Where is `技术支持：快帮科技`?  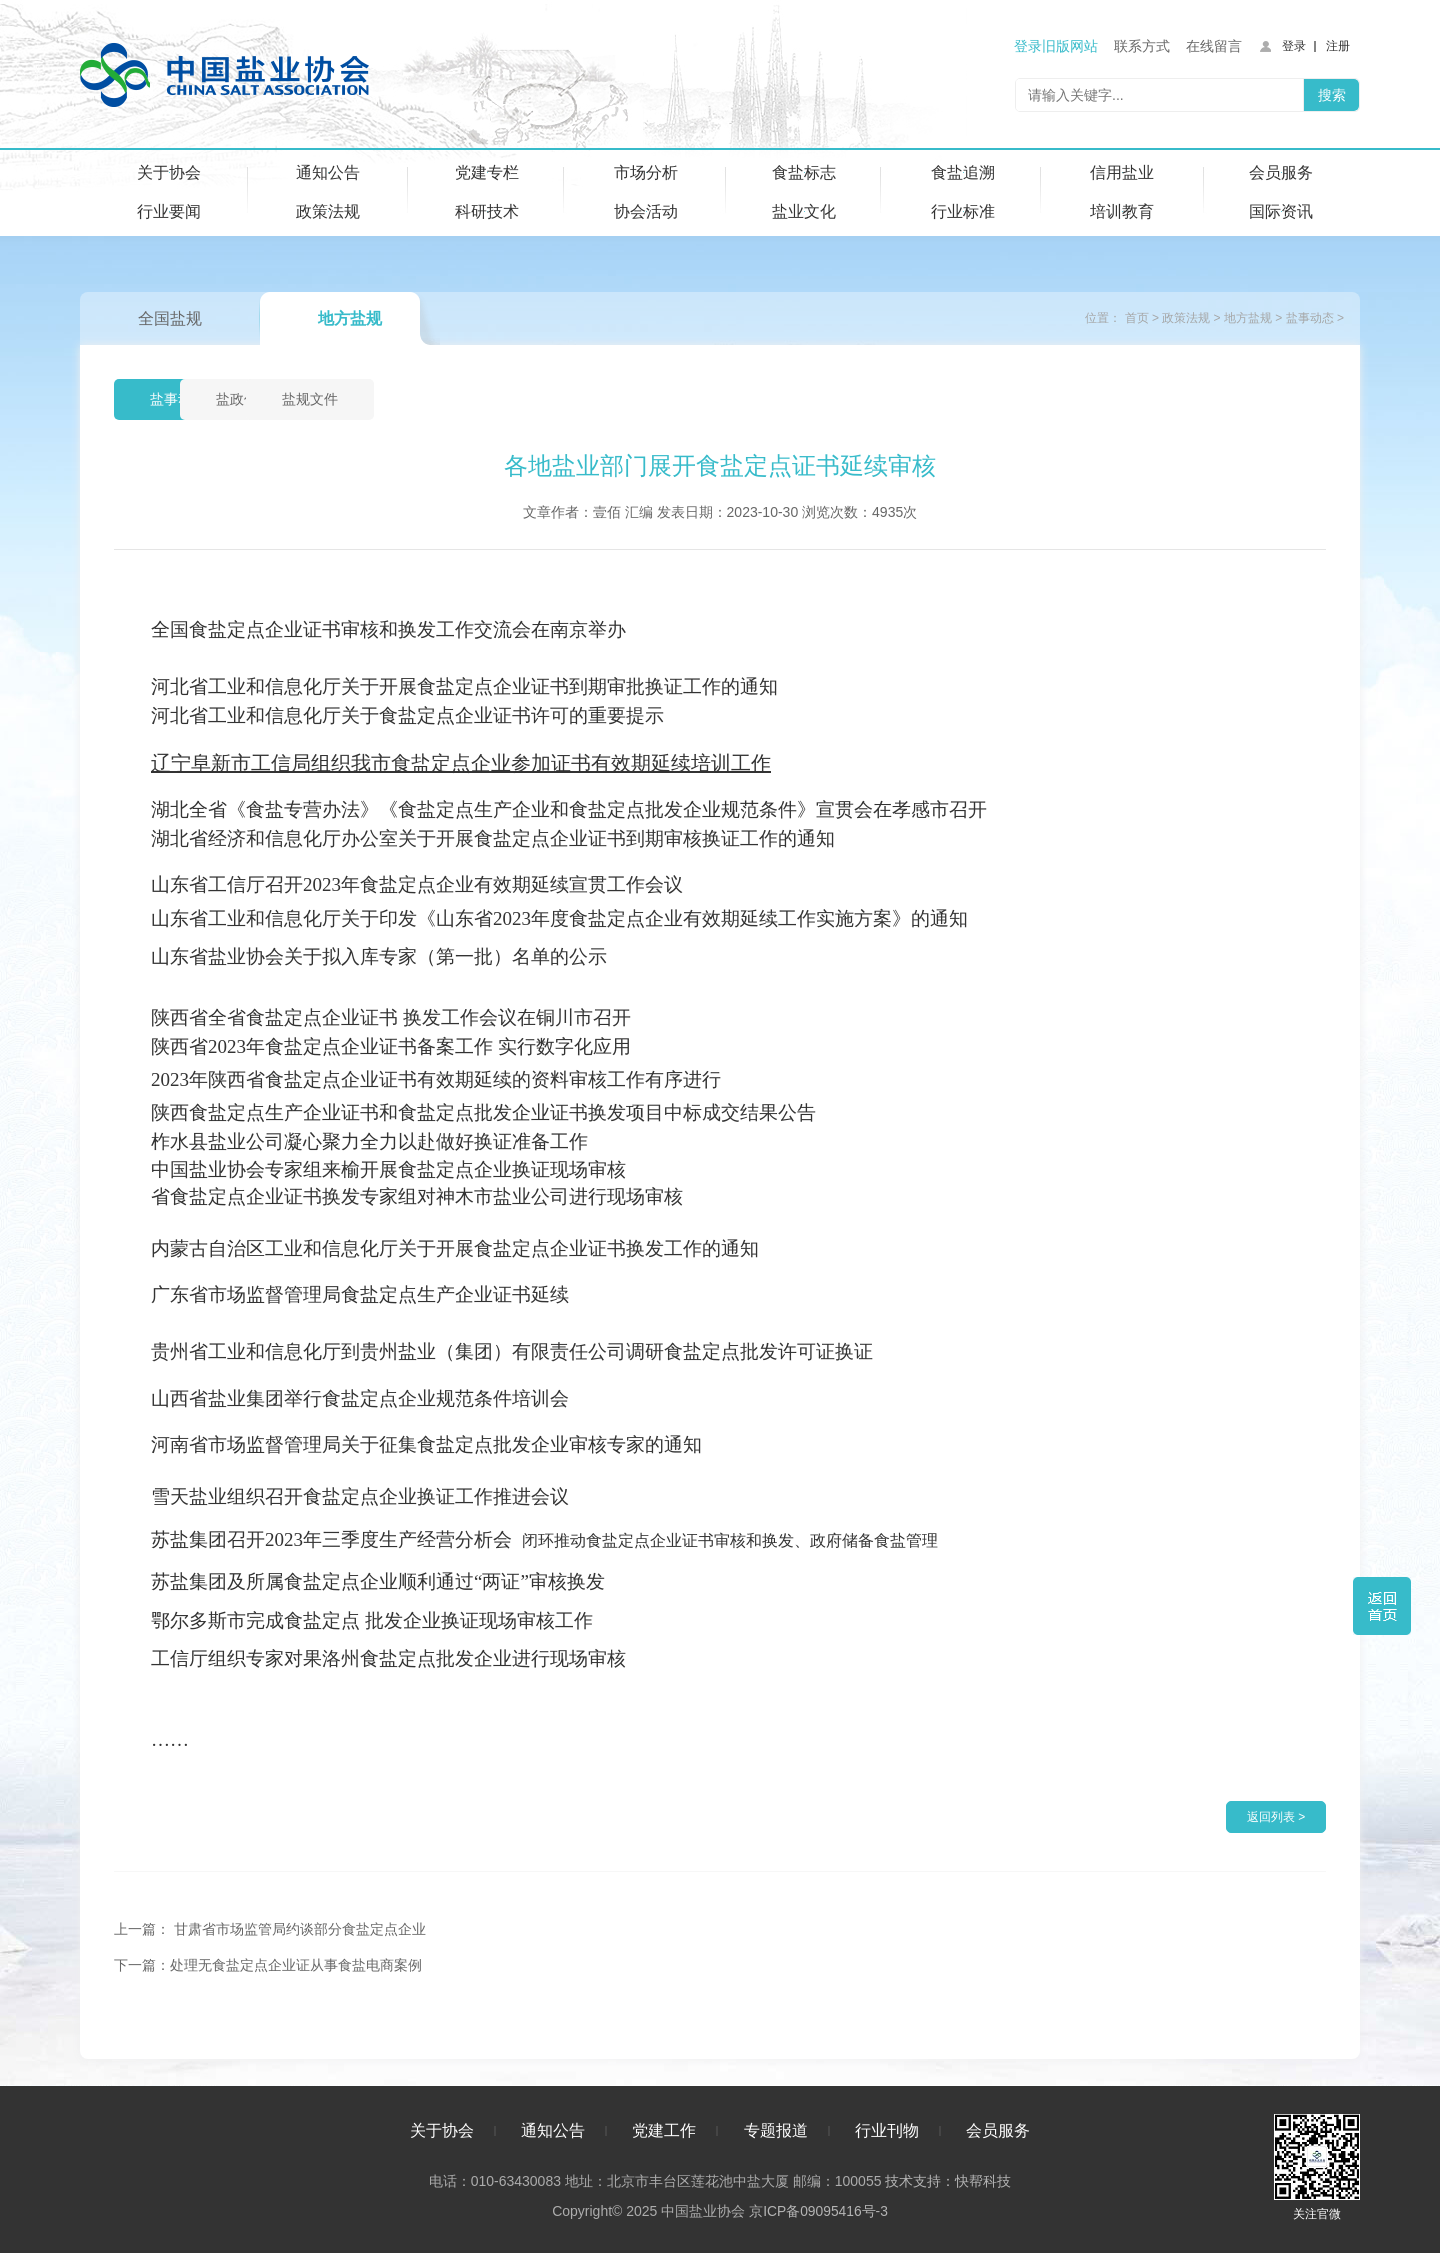 技术支持：快帮科技 is located at coordinates (946, 2180).